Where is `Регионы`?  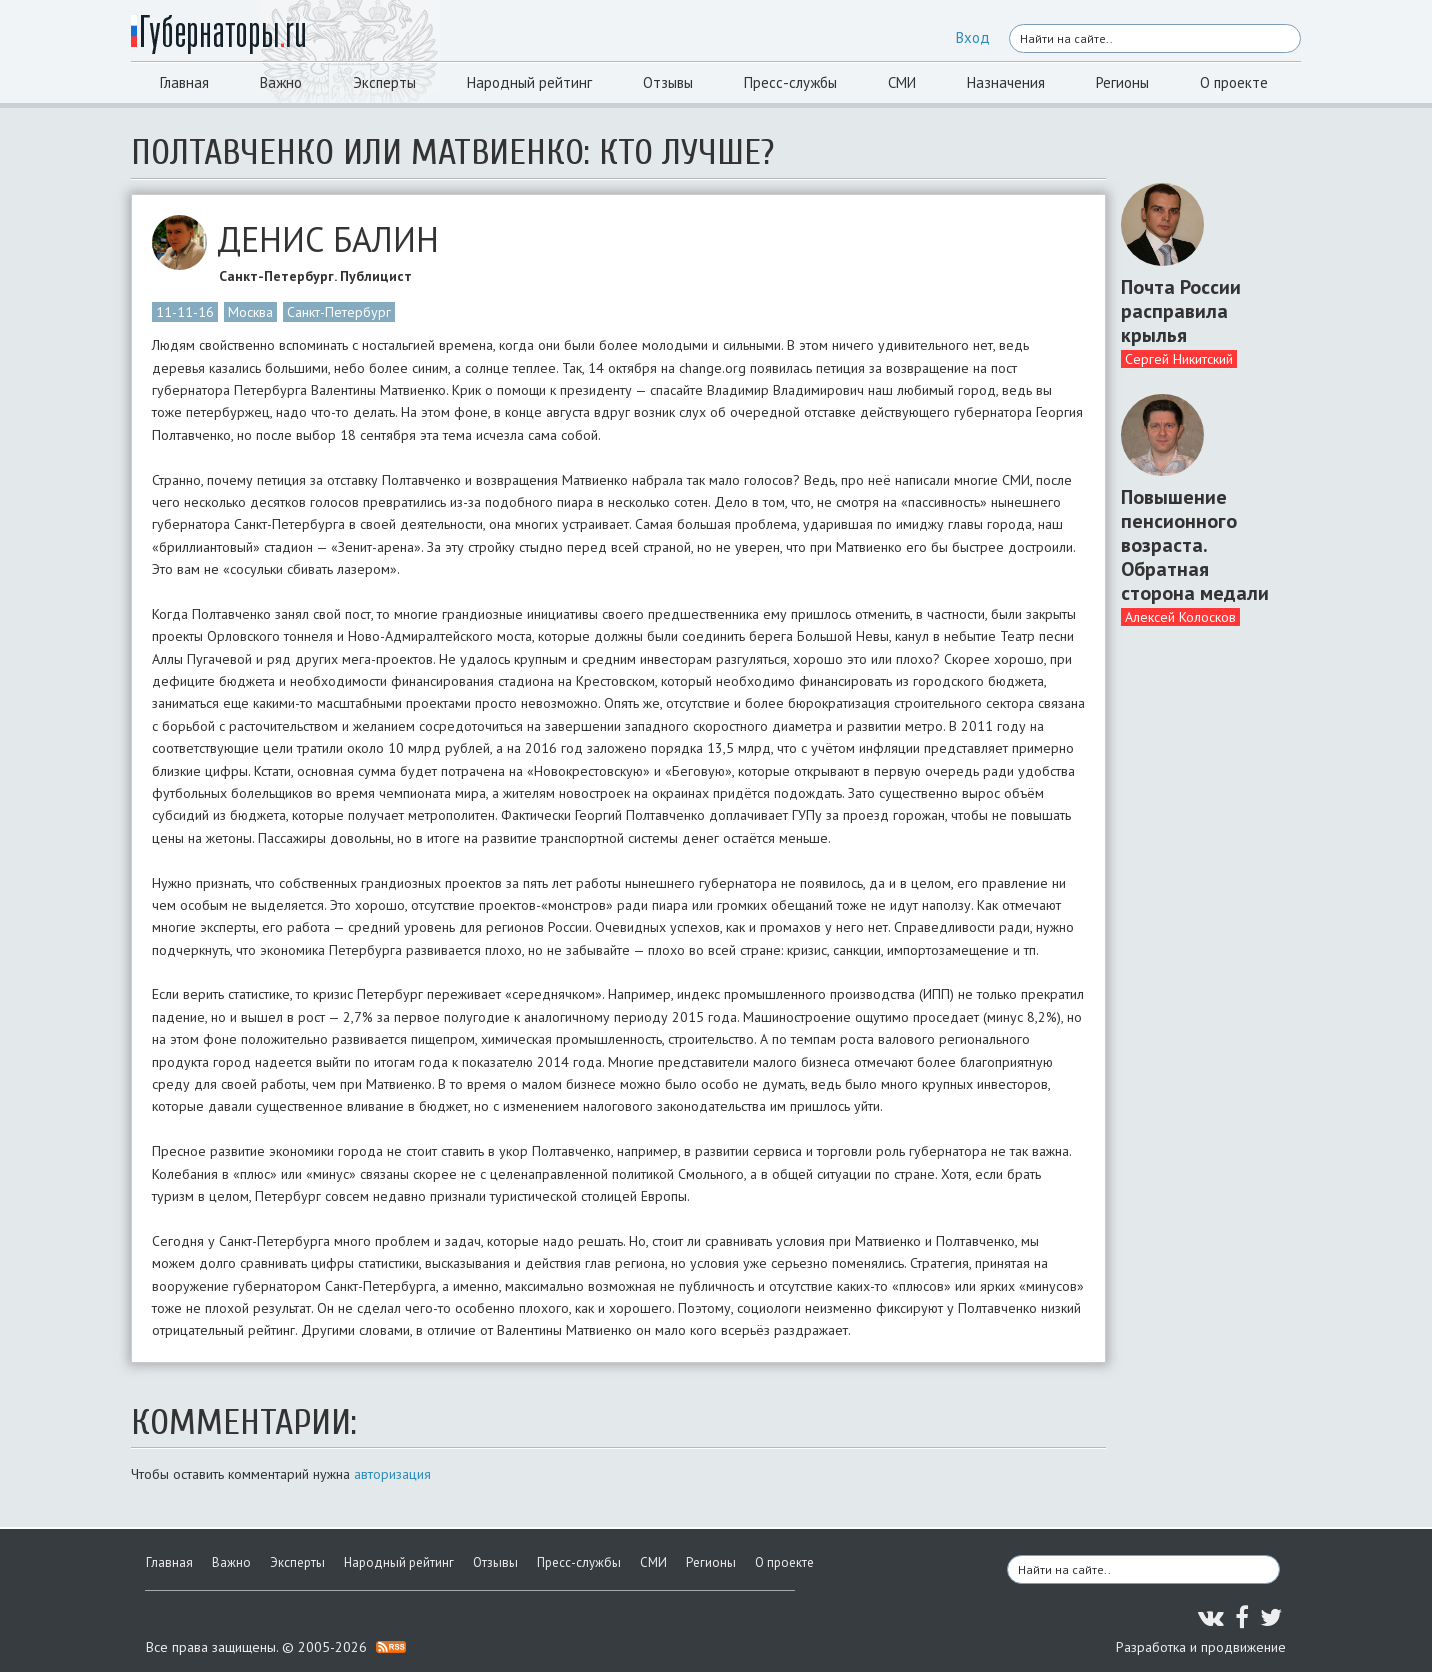 Регионы is located at coordinates (1122, 82).